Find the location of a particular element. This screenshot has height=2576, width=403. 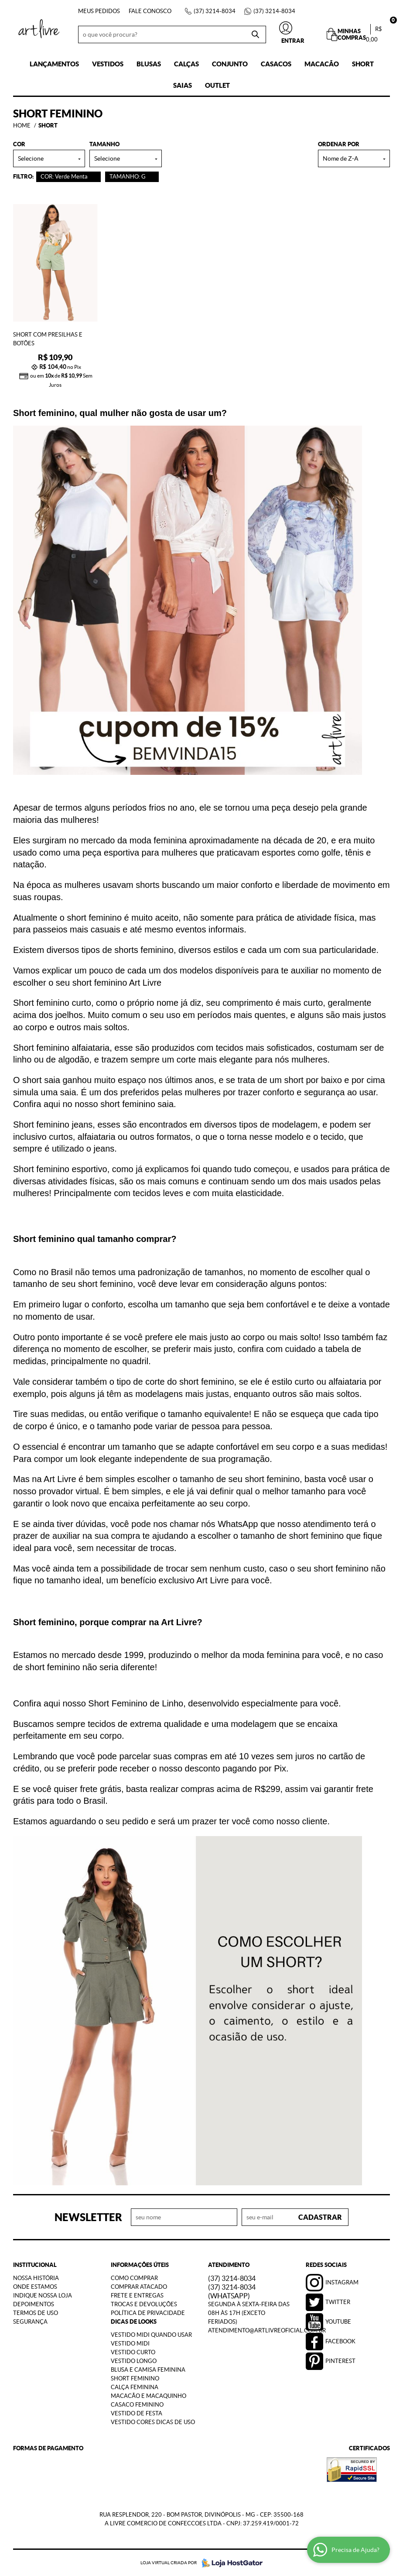

[O que você procura?] is located at coordinates (255, 34).